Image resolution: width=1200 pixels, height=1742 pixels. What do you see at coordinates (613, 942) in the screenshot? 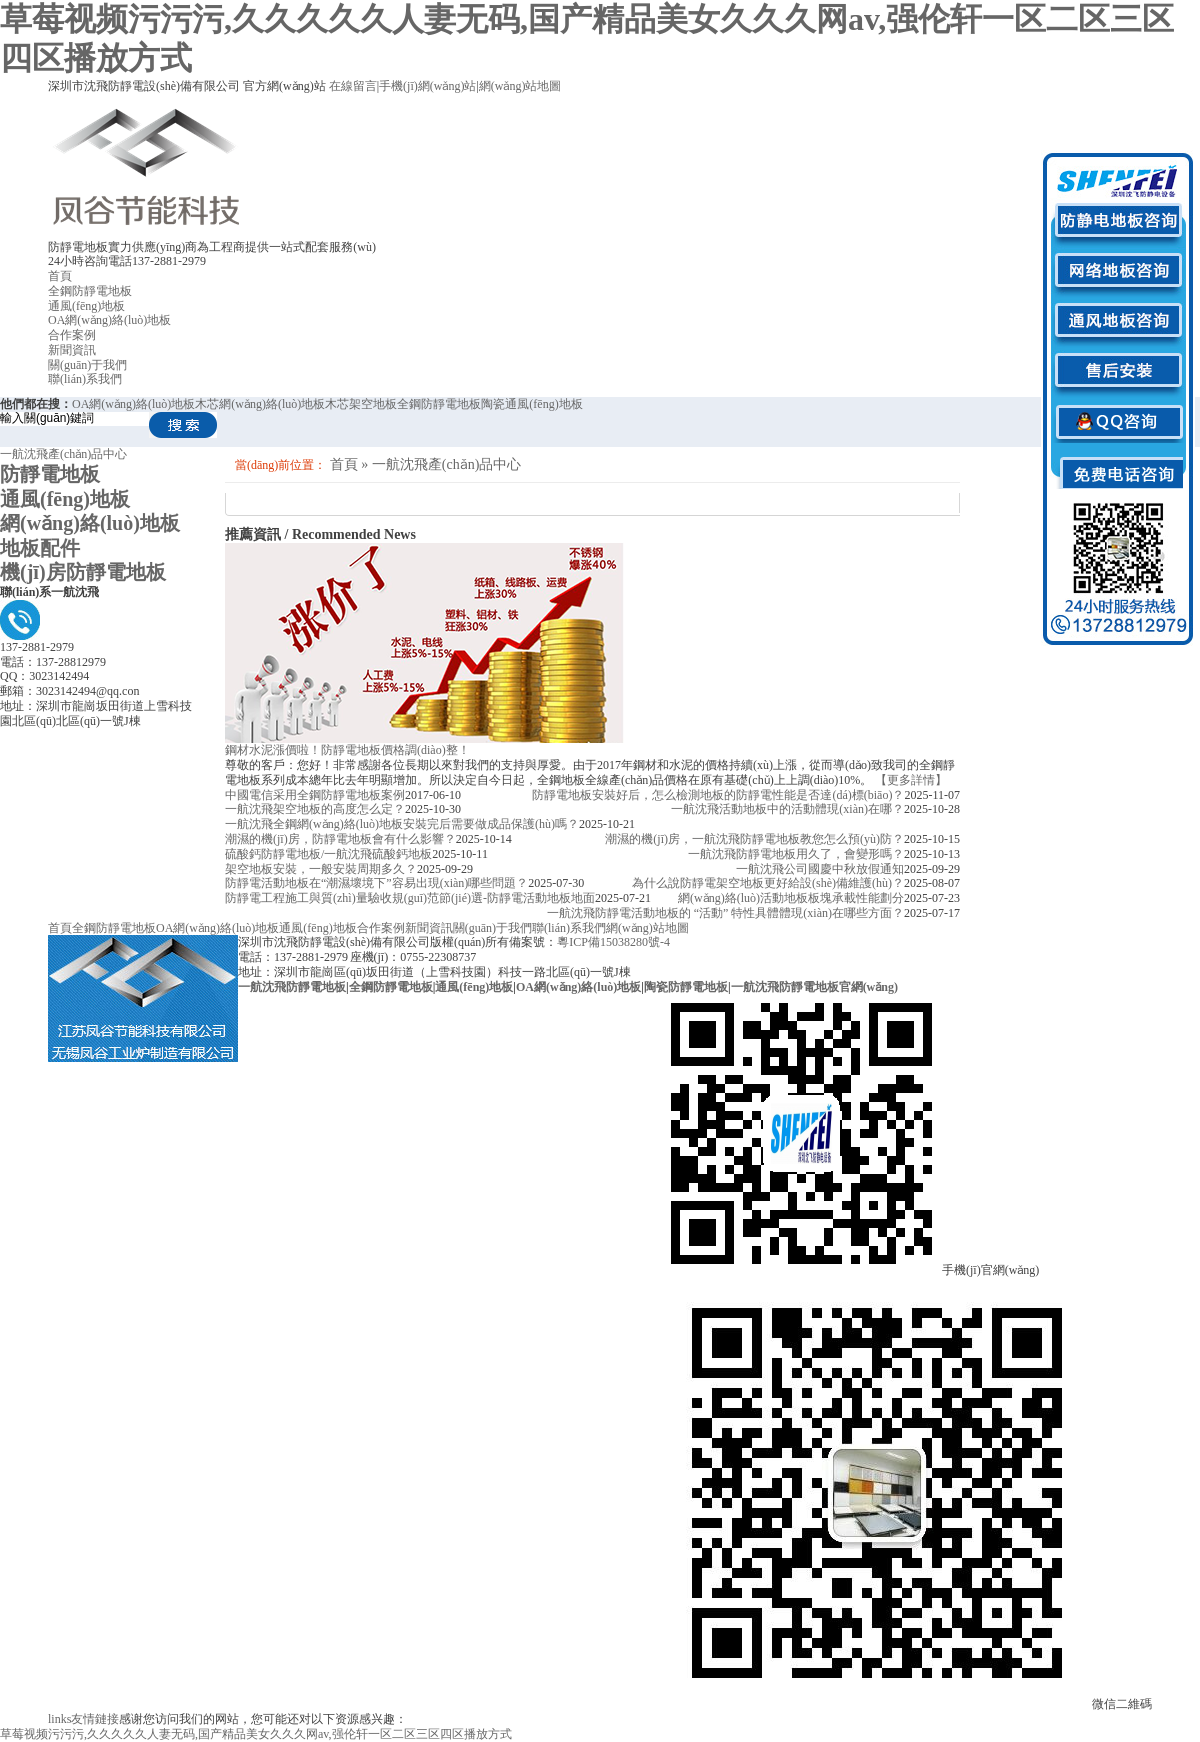
I see `粵ICP備15038280號-4` at bounding box center [613, 942].